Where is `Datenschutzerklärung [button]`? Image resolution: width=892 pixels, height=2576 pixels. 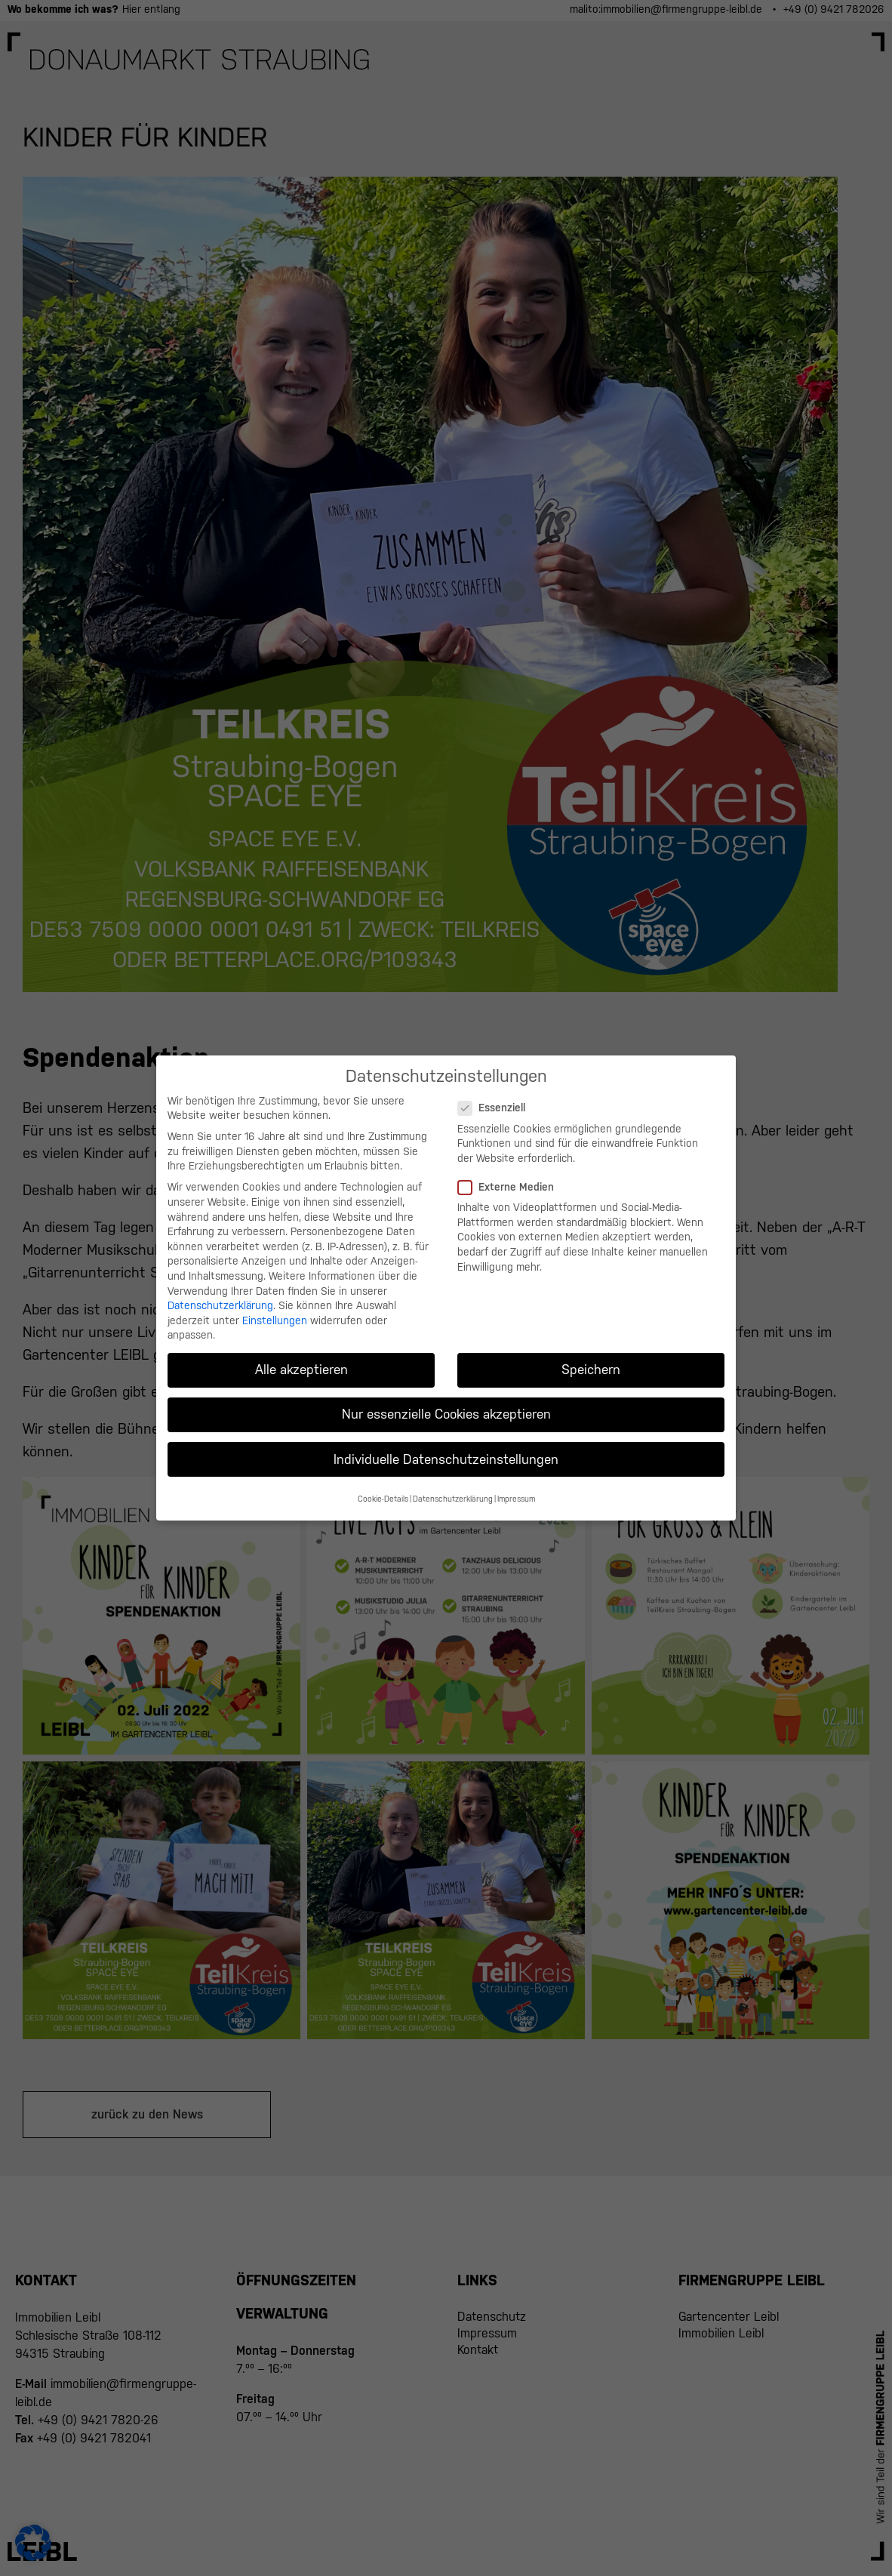
Datenschutzerklärung [button] is located at coordinates (453, 1487).